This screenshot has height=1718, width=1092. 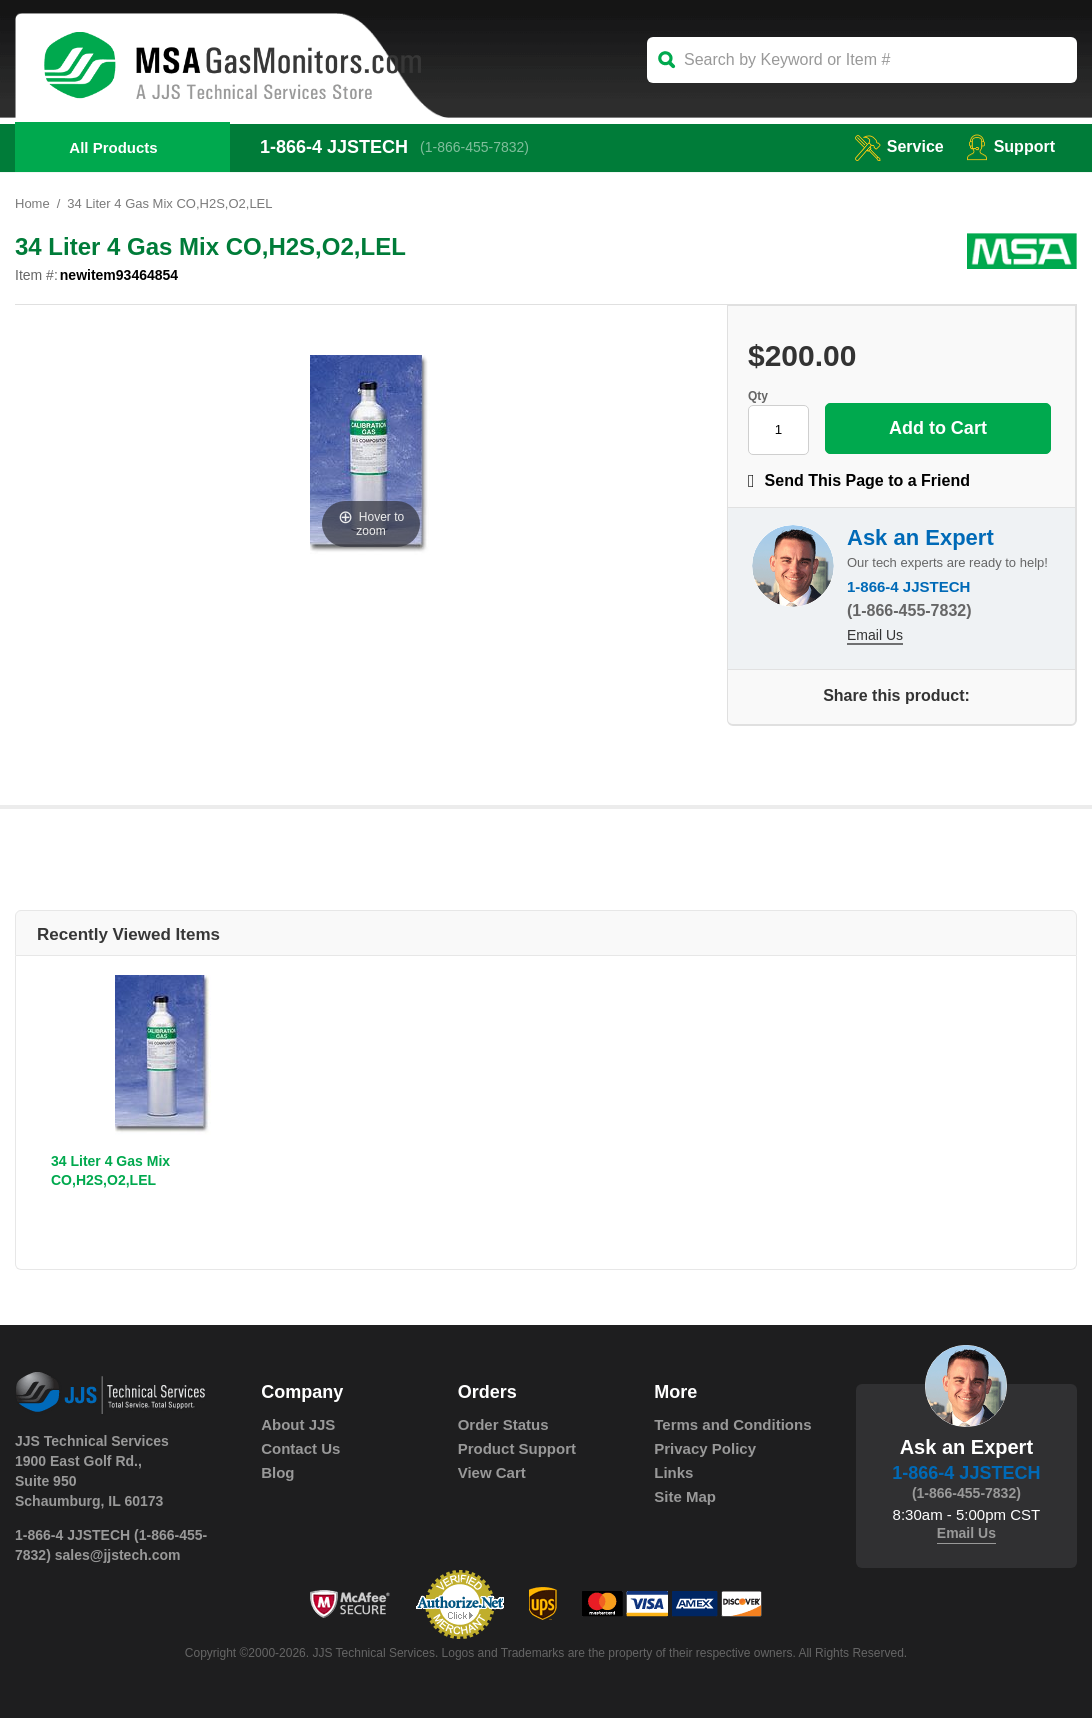 I want to click on Site Map, so click(x=685, y=1496).